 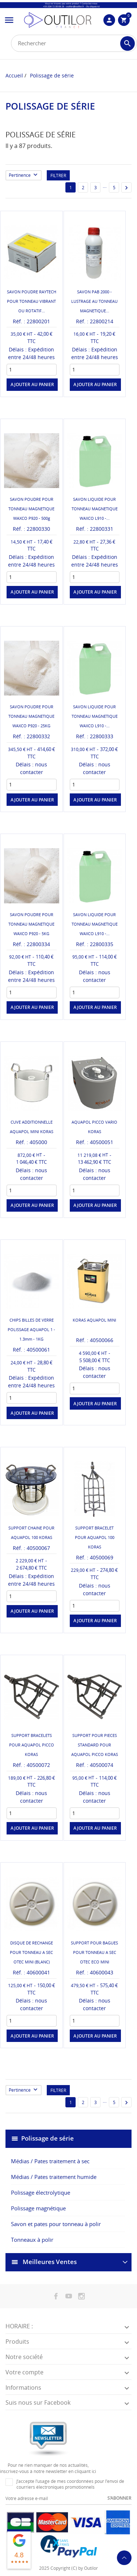 What do you see at coordinates (40, 2192) in the screenshot?
I see `Polissage électrolytique` at bounding box center [40, 2192].